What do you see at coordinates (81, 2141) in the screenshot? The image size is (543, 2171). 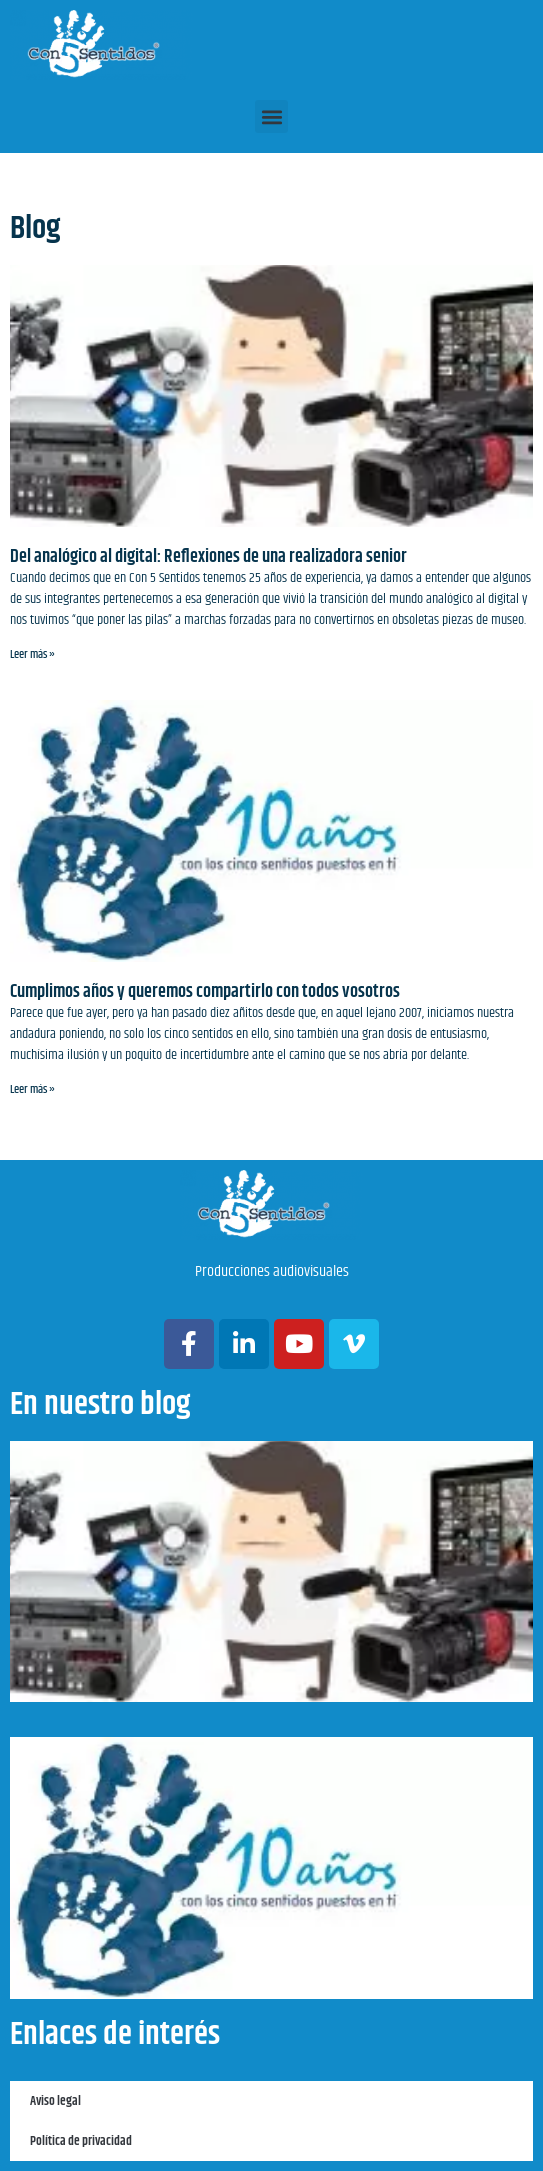 I see `Política de privacidad` at bounding box center [81, 2141].